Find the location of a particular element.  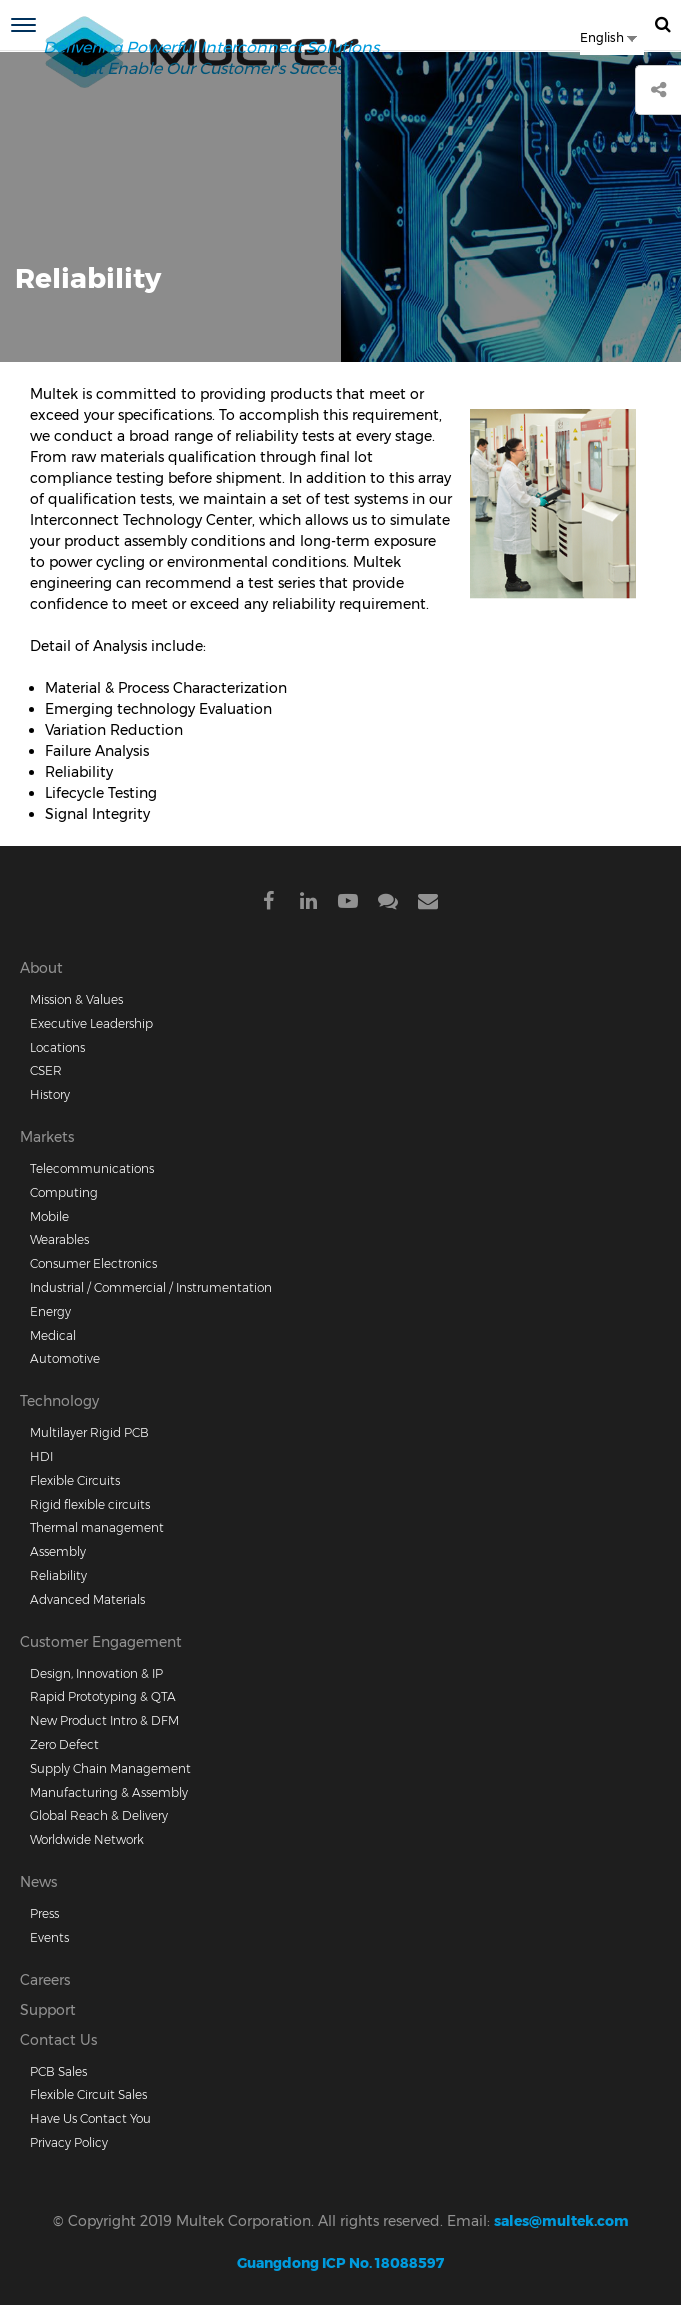

Energy is located at coordinates (50, 1311).